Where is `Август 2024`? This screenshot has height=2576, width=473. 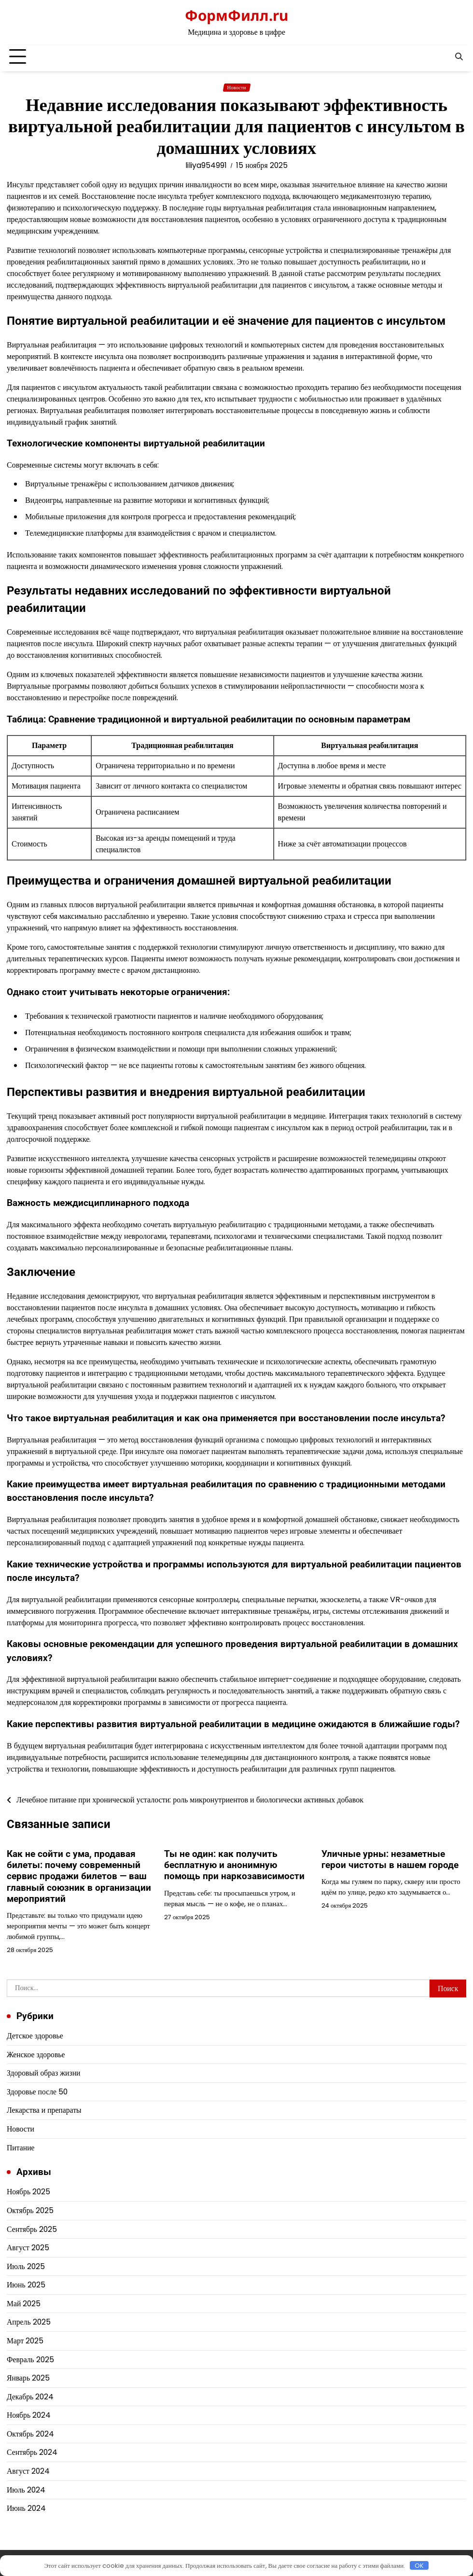 Август 2024 is located at coordinates (28, 2471).